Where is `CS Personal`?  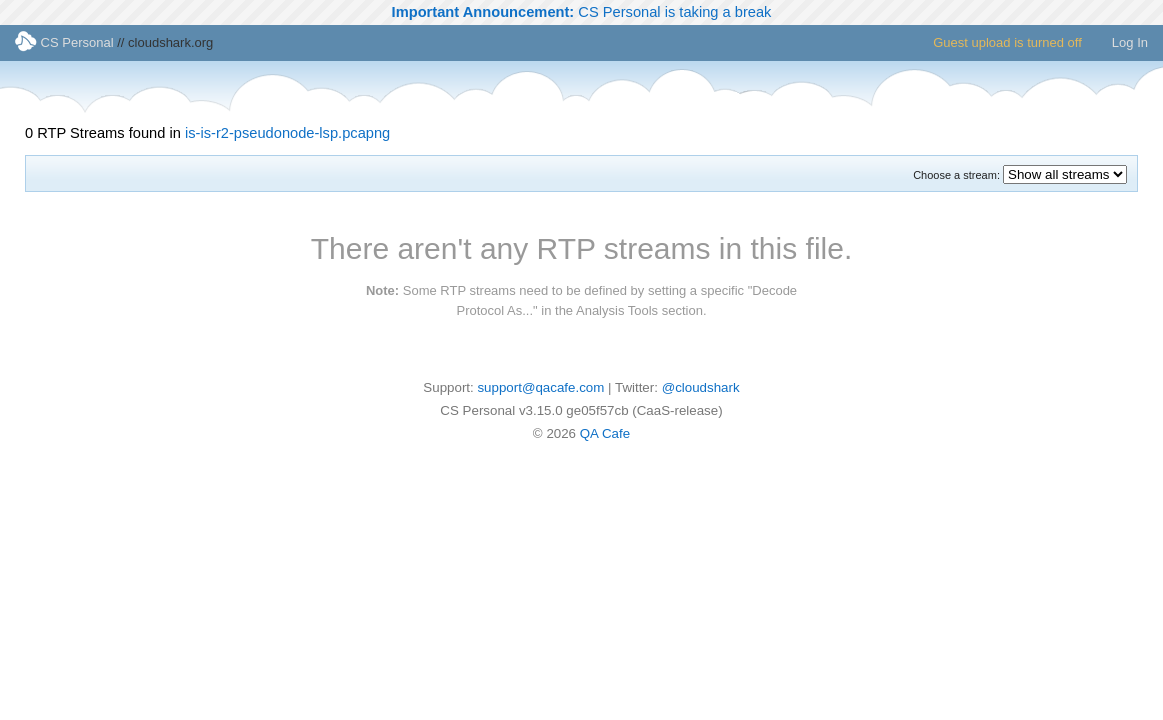 CS Personal is located at coordinates (64, 42).